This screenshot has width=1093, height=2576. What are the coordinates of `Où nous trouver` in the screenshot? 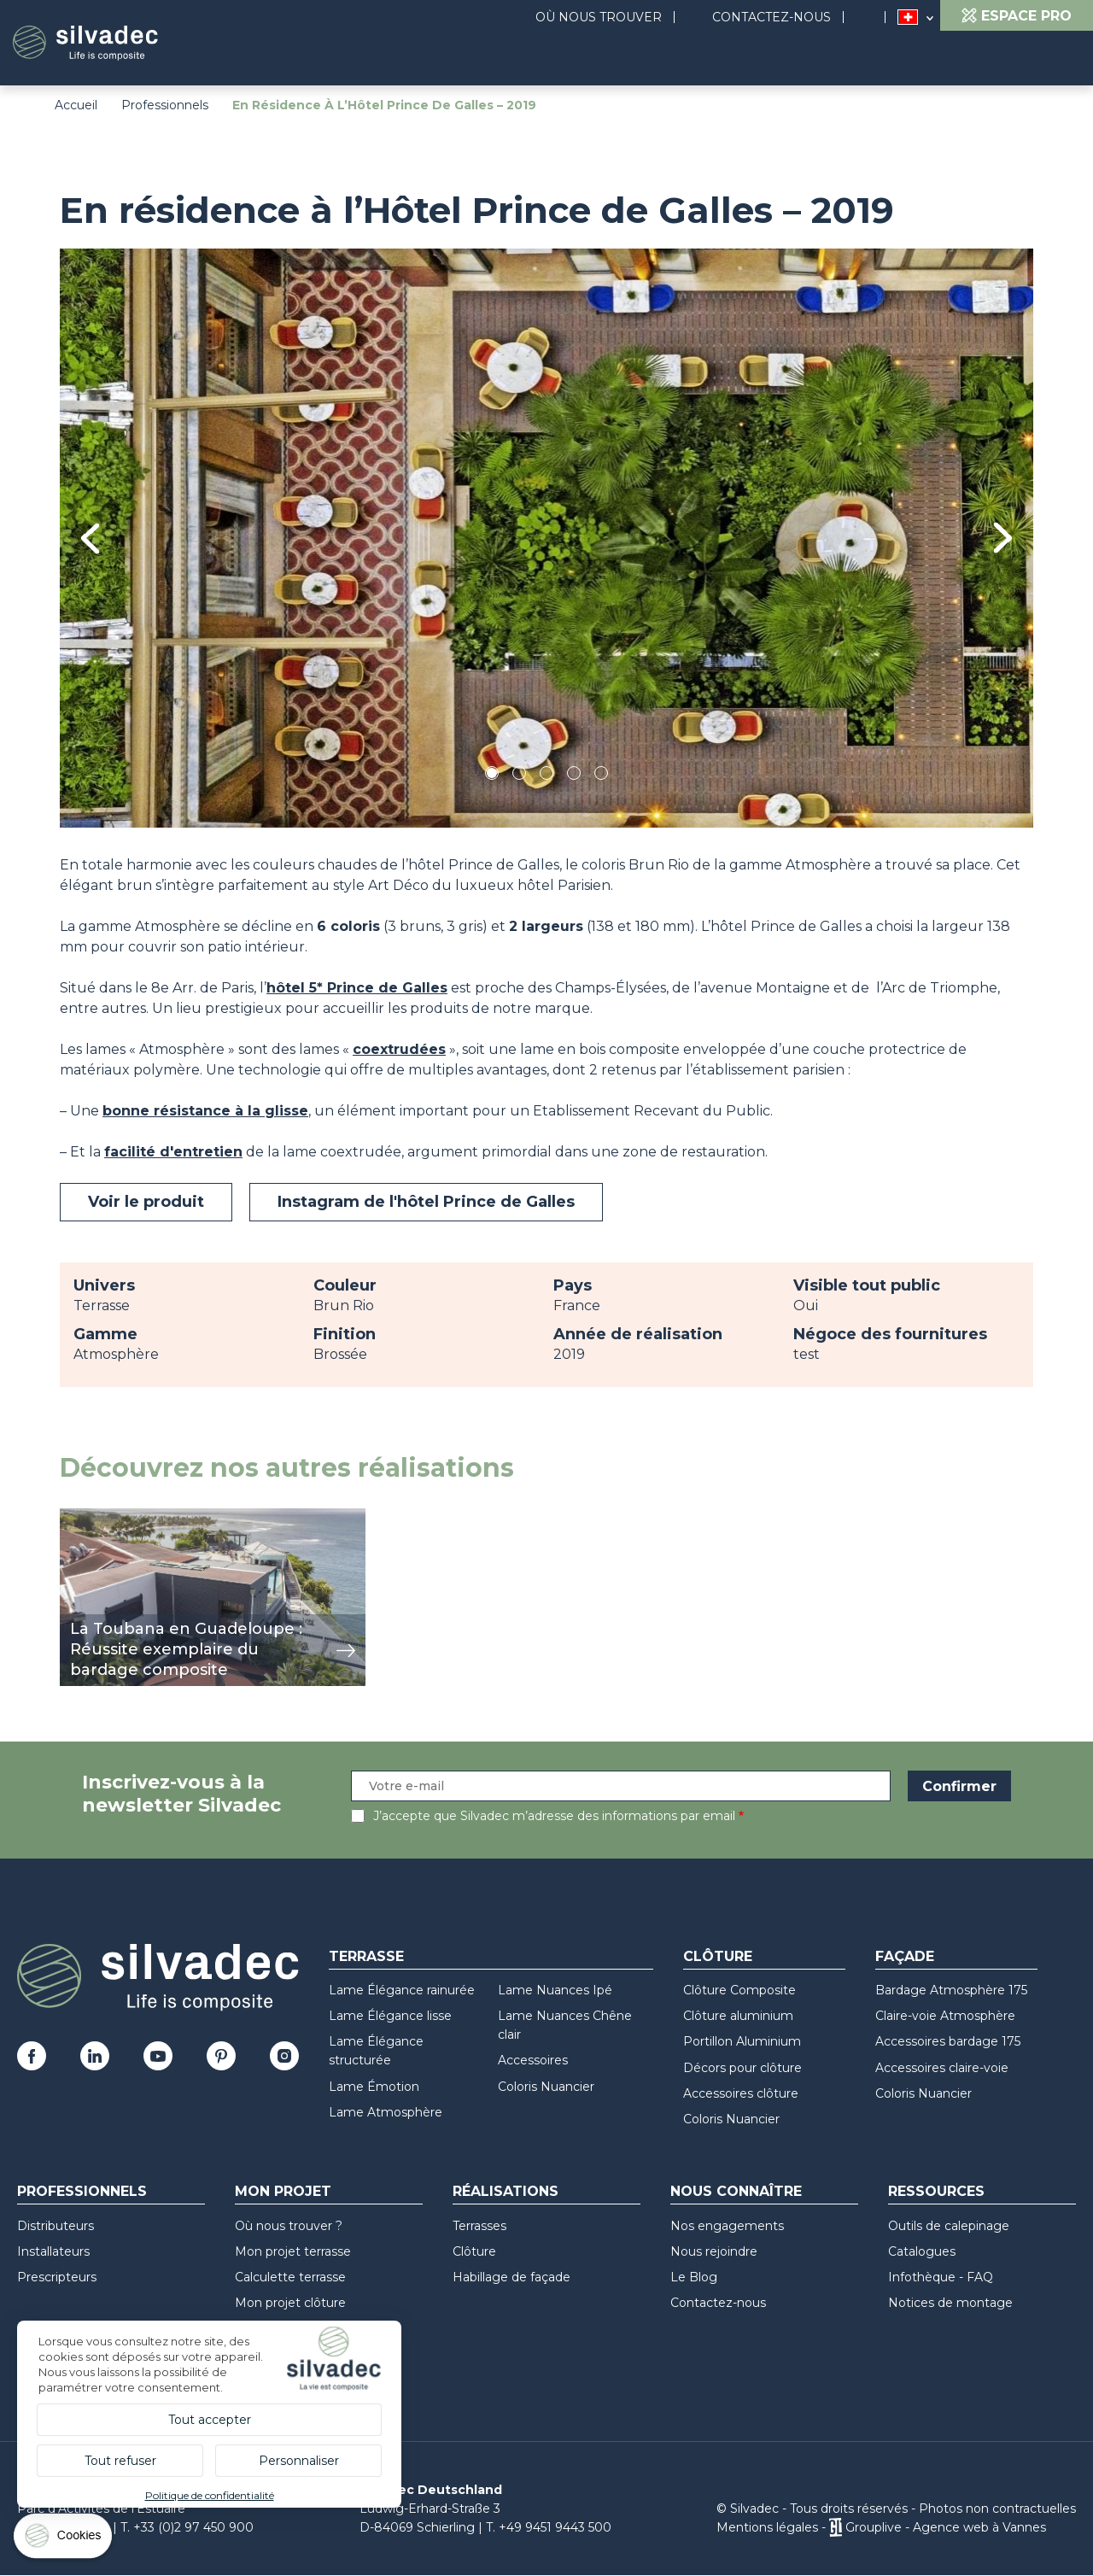 It's located at (598, 17).